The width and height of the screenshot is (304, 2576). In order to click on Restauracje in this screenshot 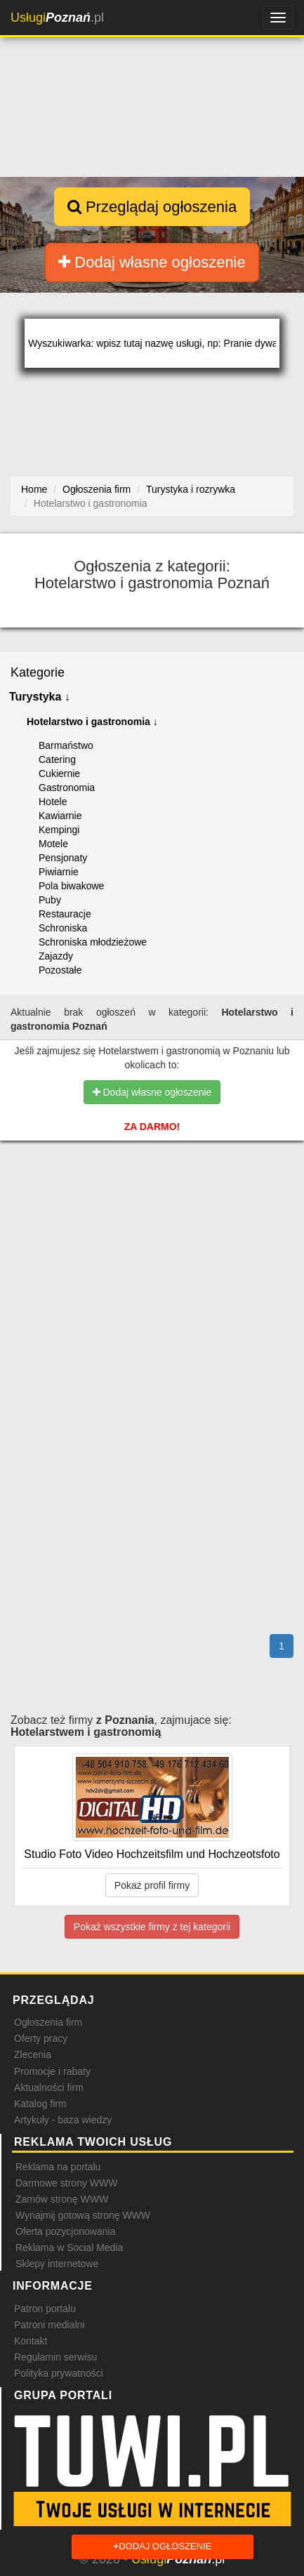, I will do `click(65, 913)`.